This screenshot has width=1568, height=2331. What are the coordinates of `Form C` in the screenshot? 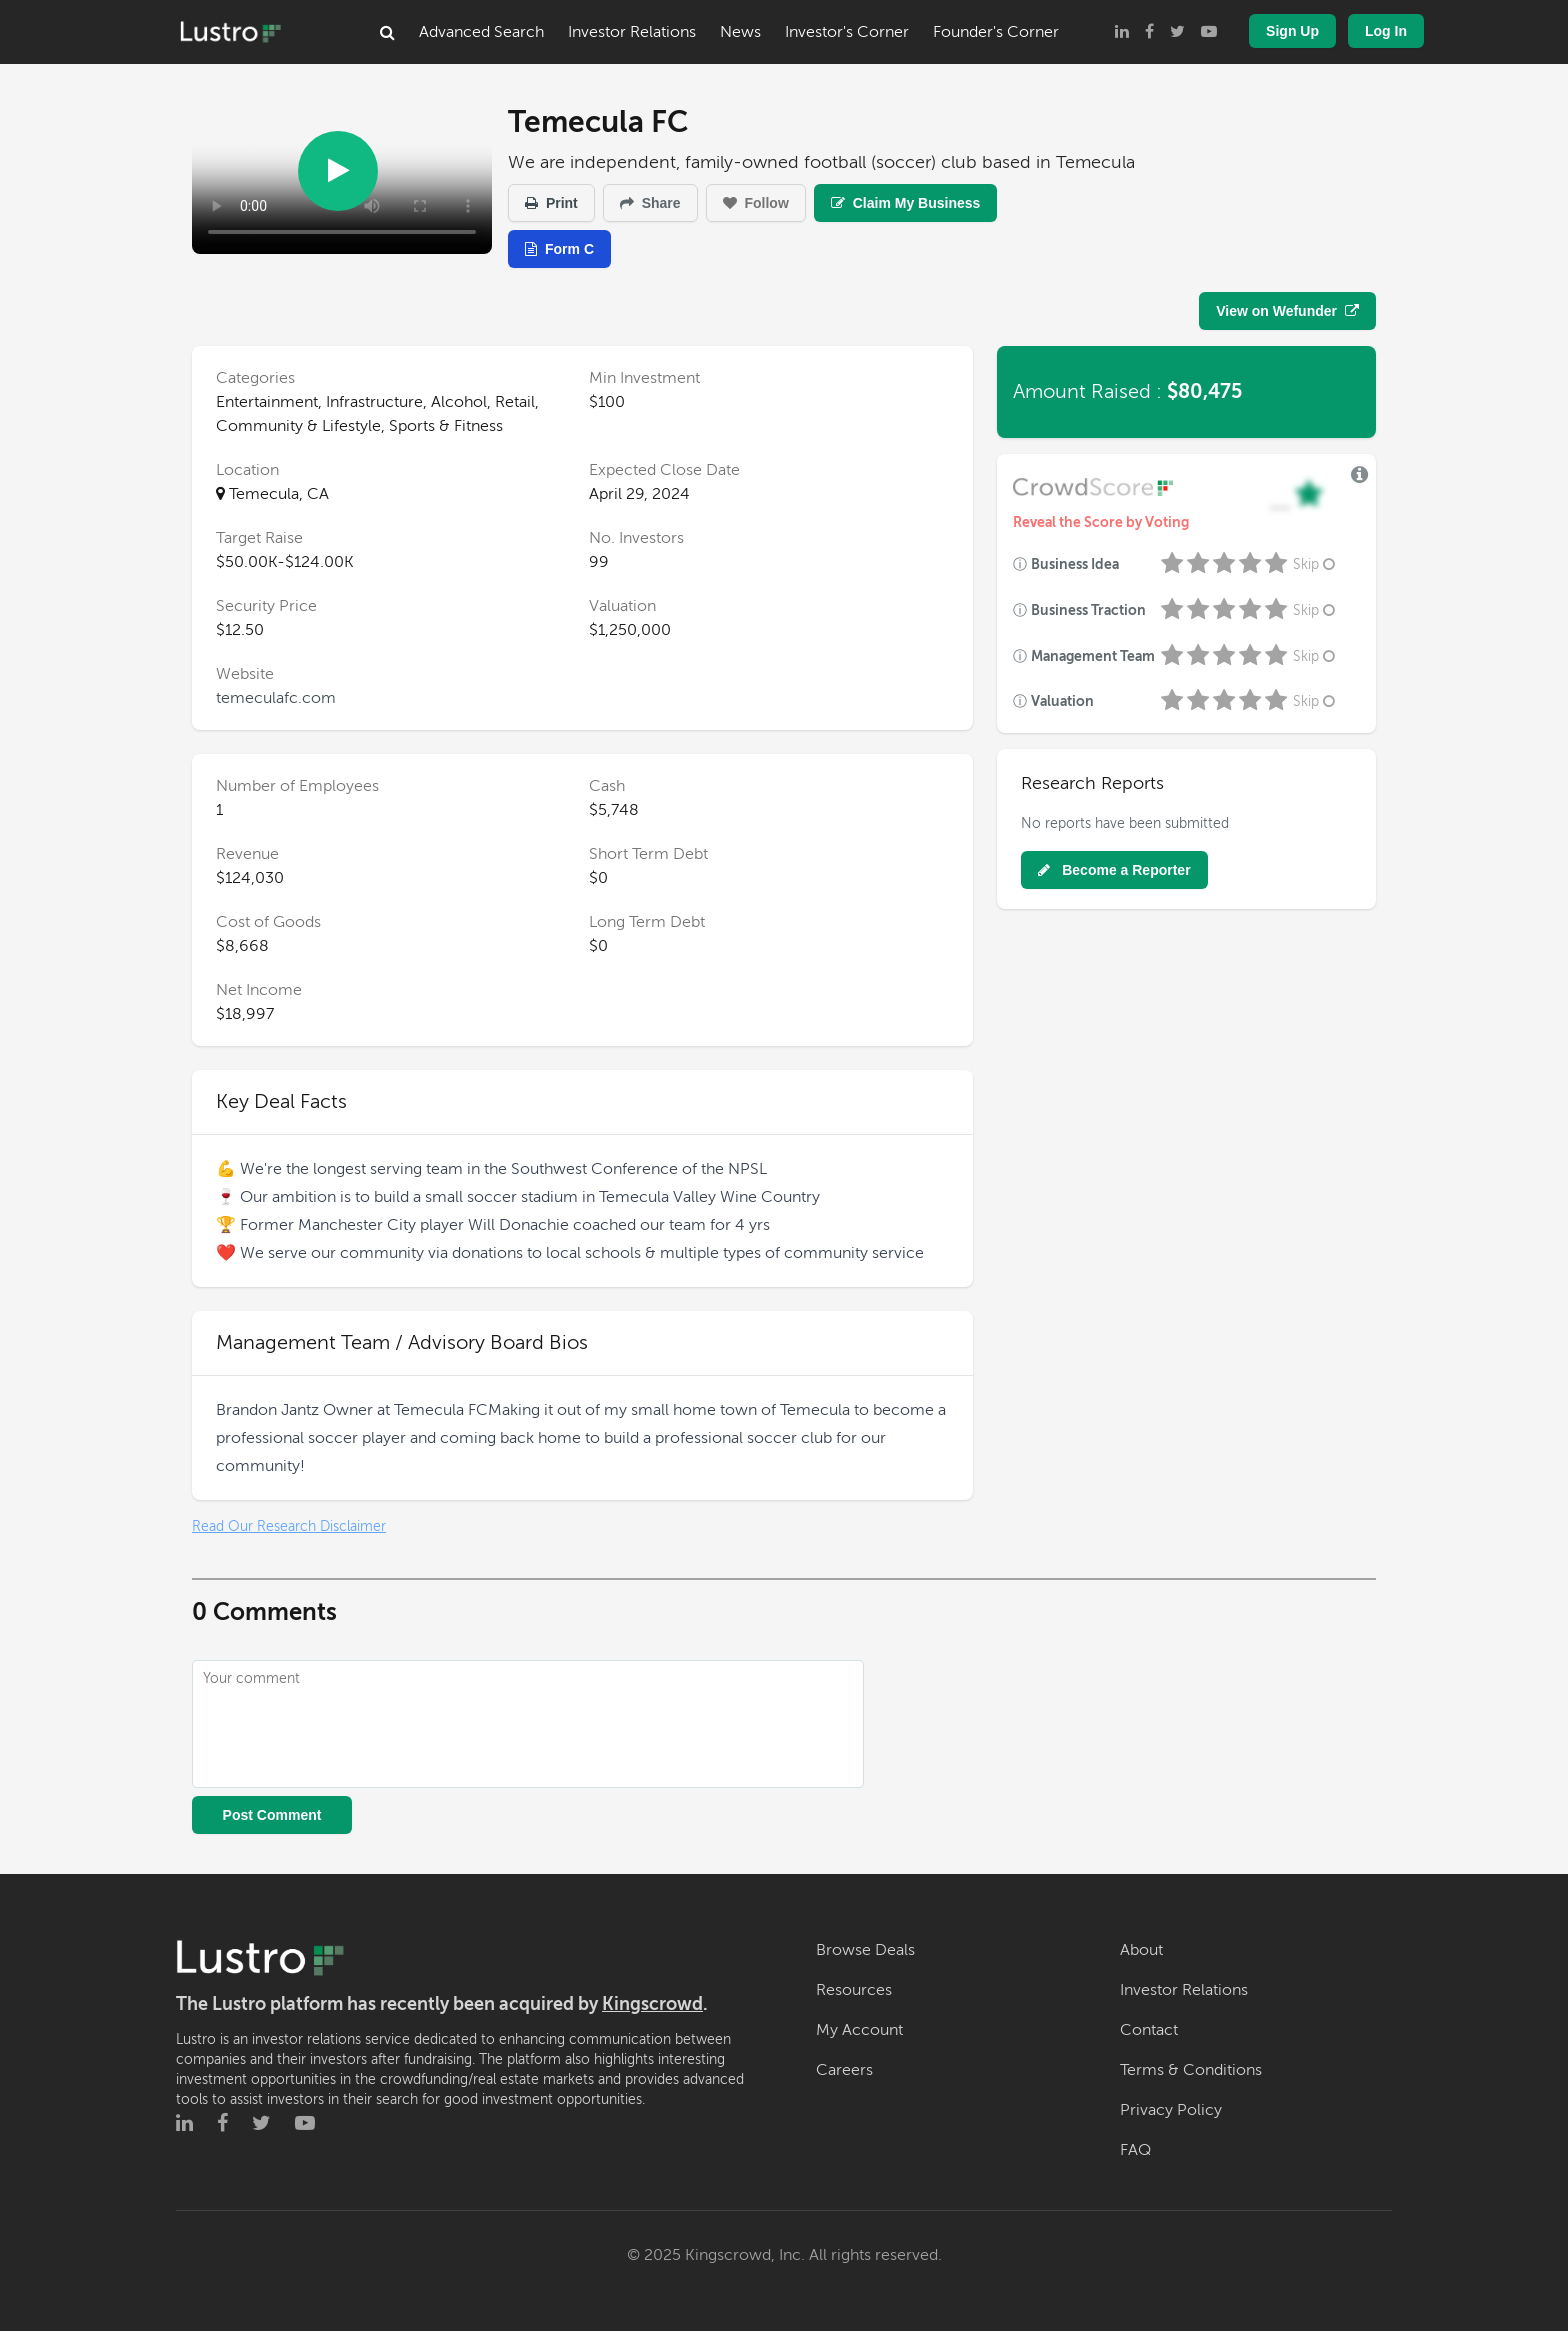 It's located at (559, 249).